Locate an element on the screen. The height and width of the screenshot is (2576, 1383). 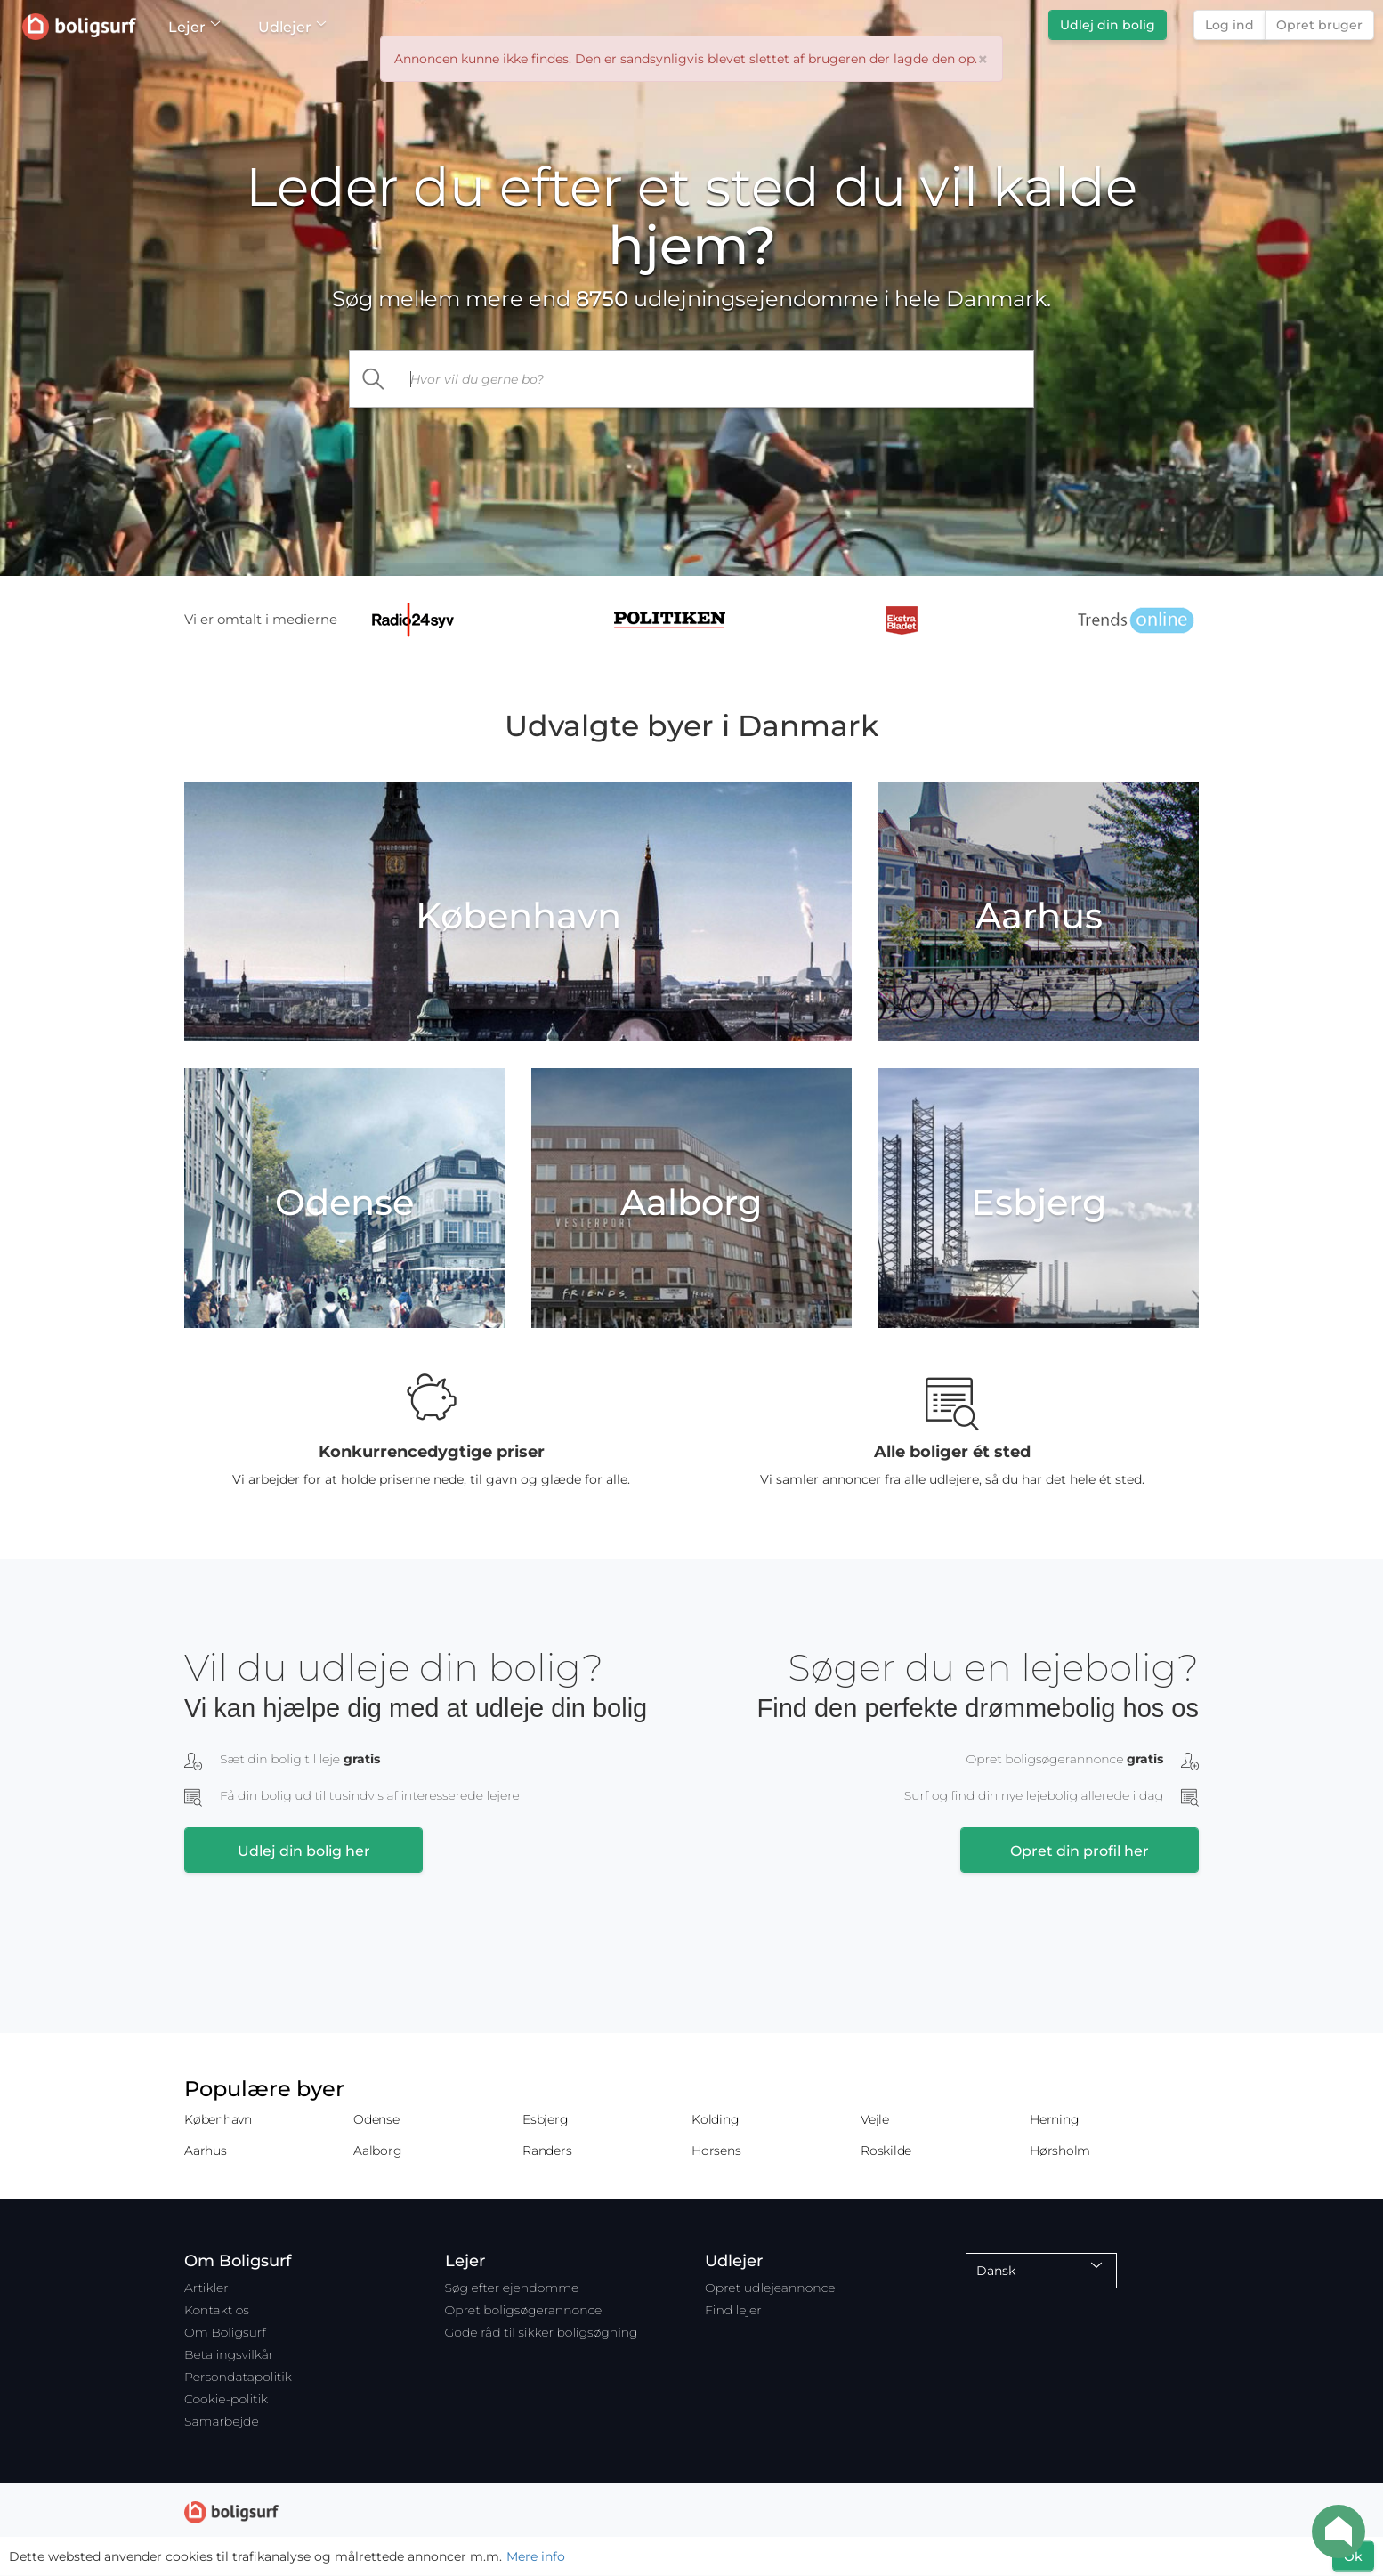
Opret udlejeannonce is located at coordinates (770, 2288).